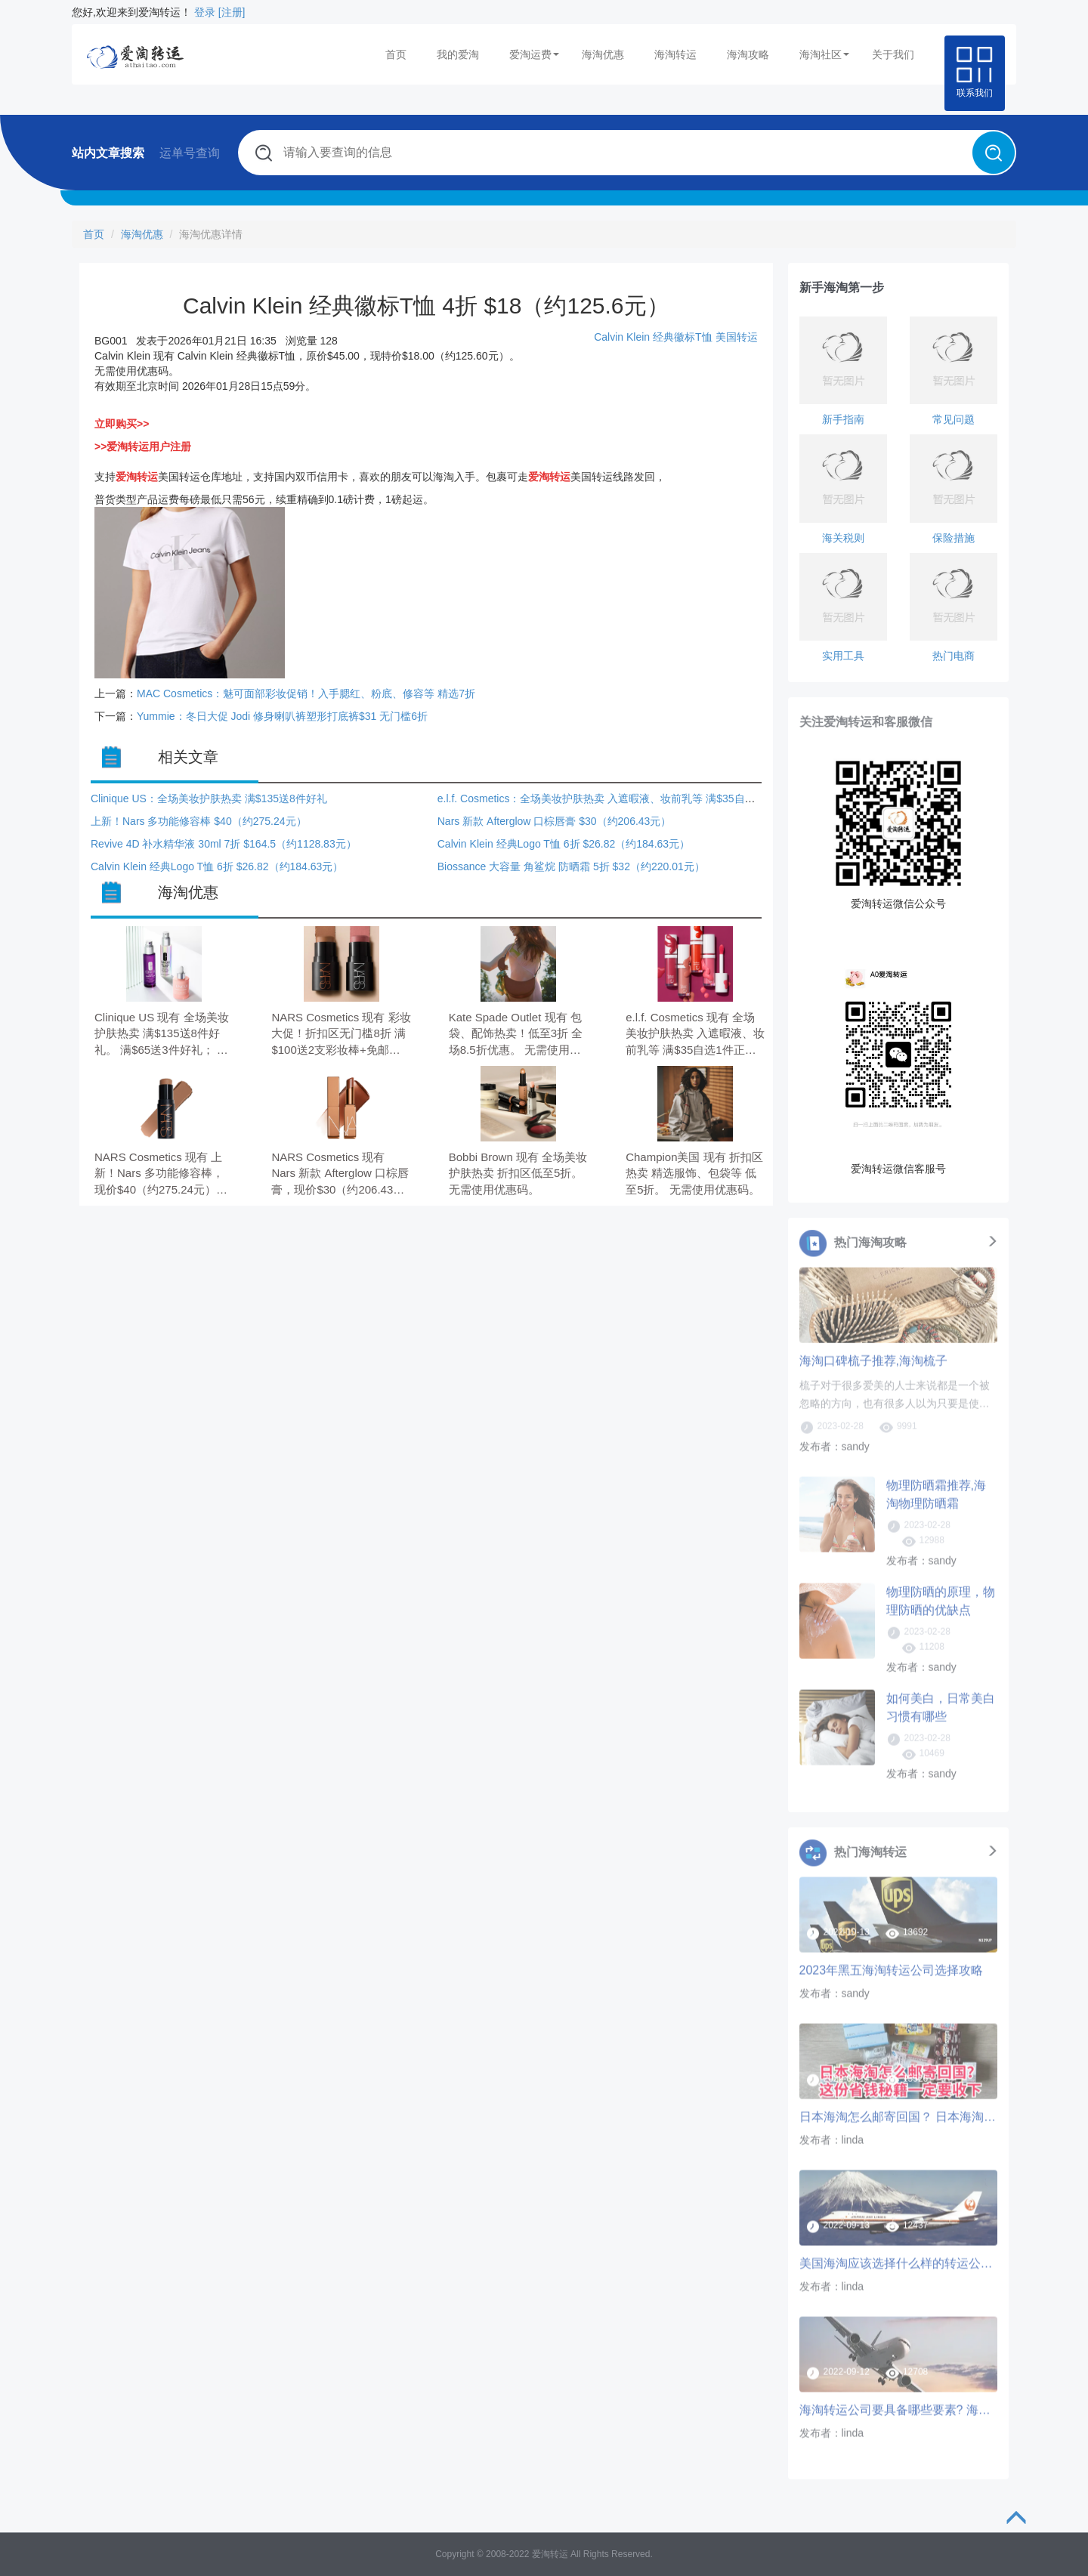 Image resolution: width=1088 pixels, height=2576 pixels. What do you see at coordinates (629, 798) in the screenshot?
I see `e.l.f. Cosmetics：全场美妆护肤热卖 入遮暇液、妆前乳等 满$35自选1件正装+小样` at bounding box center [629, 798].